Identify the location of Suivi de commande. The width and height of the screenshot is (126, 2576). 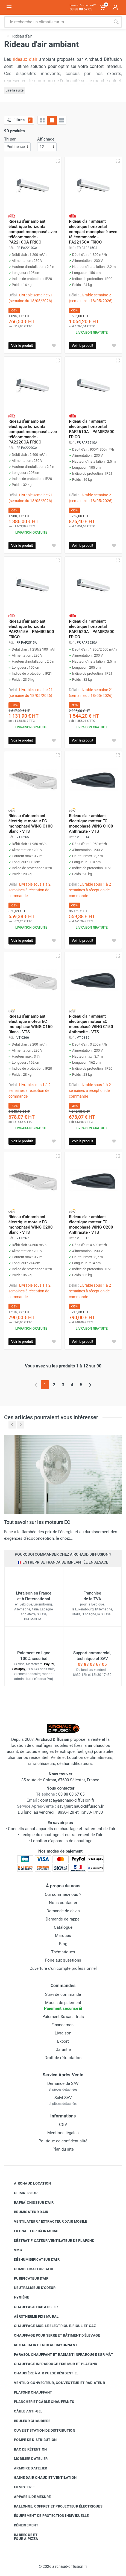
(63, 1994).